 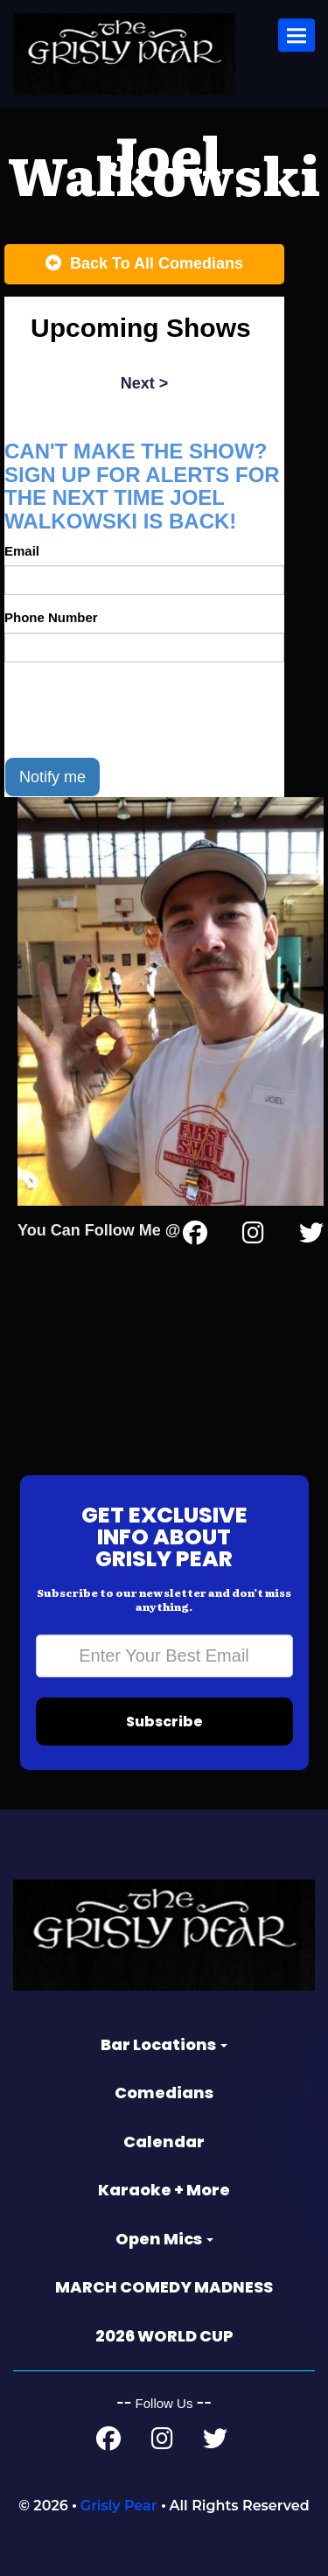 What do you see at coordinates (164, 2336) in the screenshot?
I see `2026 WORLD CUP` at bounding box center [164, 2336].